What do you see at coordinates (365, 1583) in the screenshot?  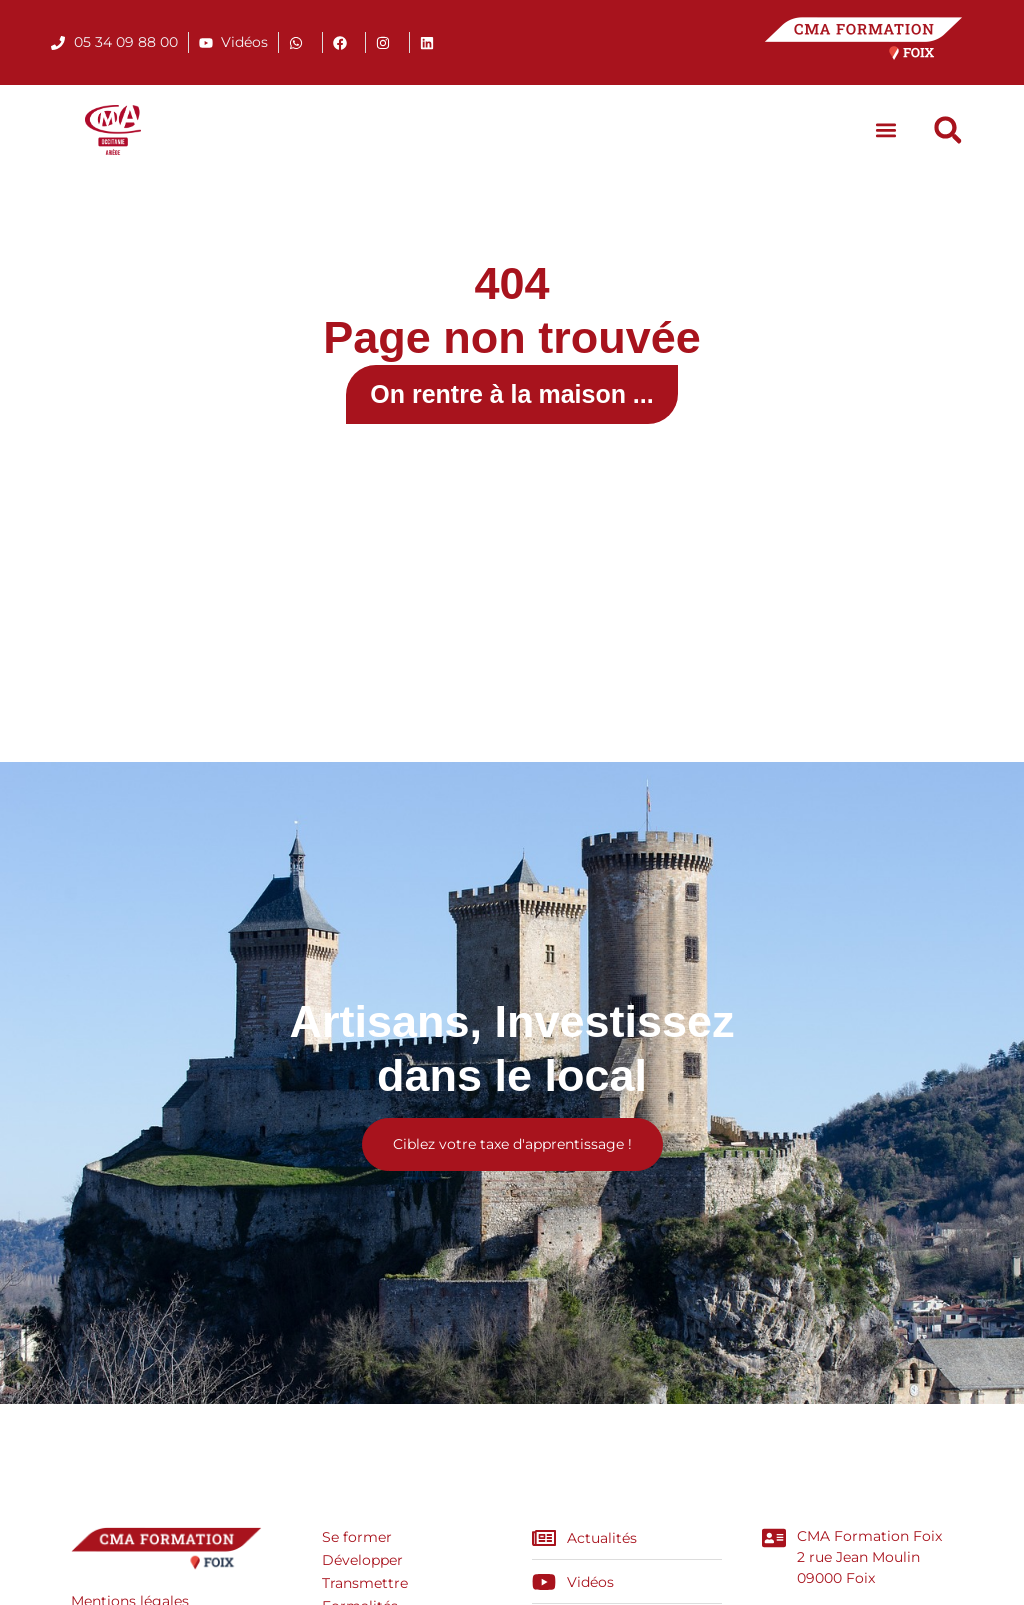 I see `Transmettre` at bounding box center [365, 1583].